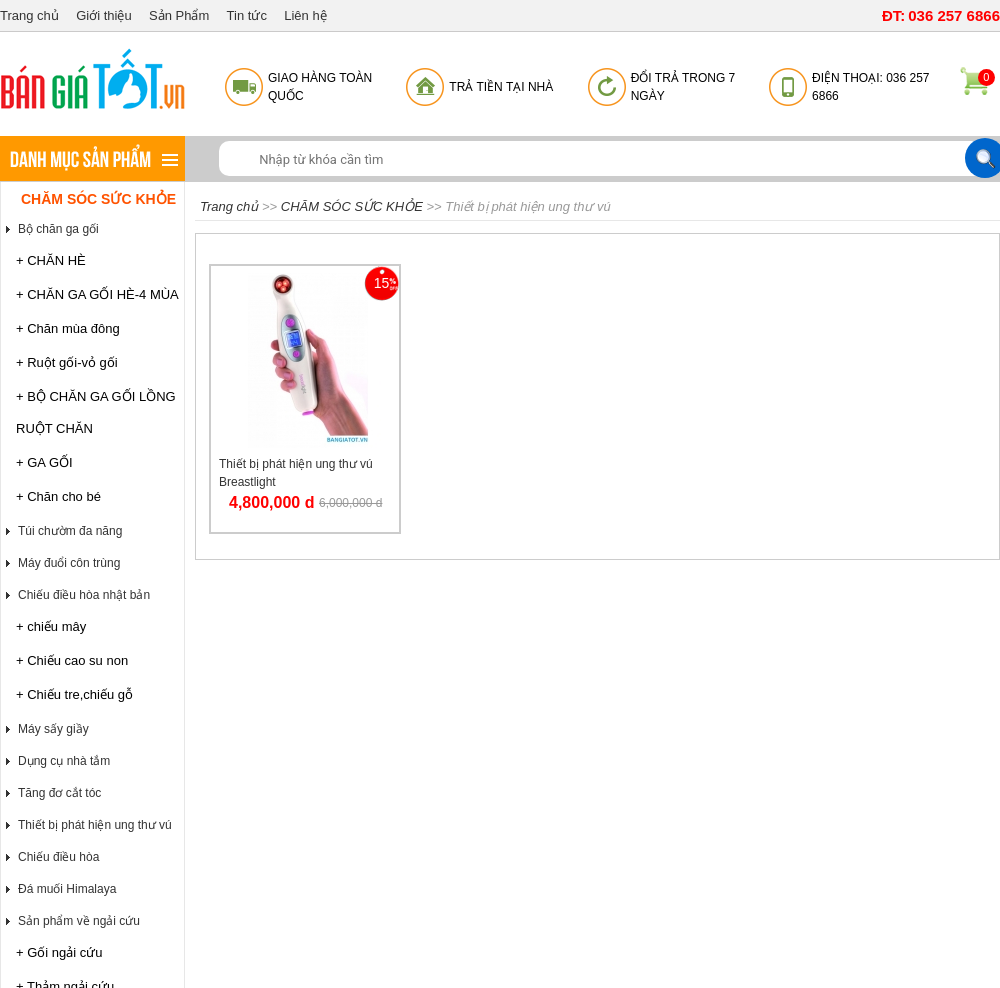  Describe the element at coordinates (53, 729) in the screenshot. I see `Máy sấy giầy` at that location.